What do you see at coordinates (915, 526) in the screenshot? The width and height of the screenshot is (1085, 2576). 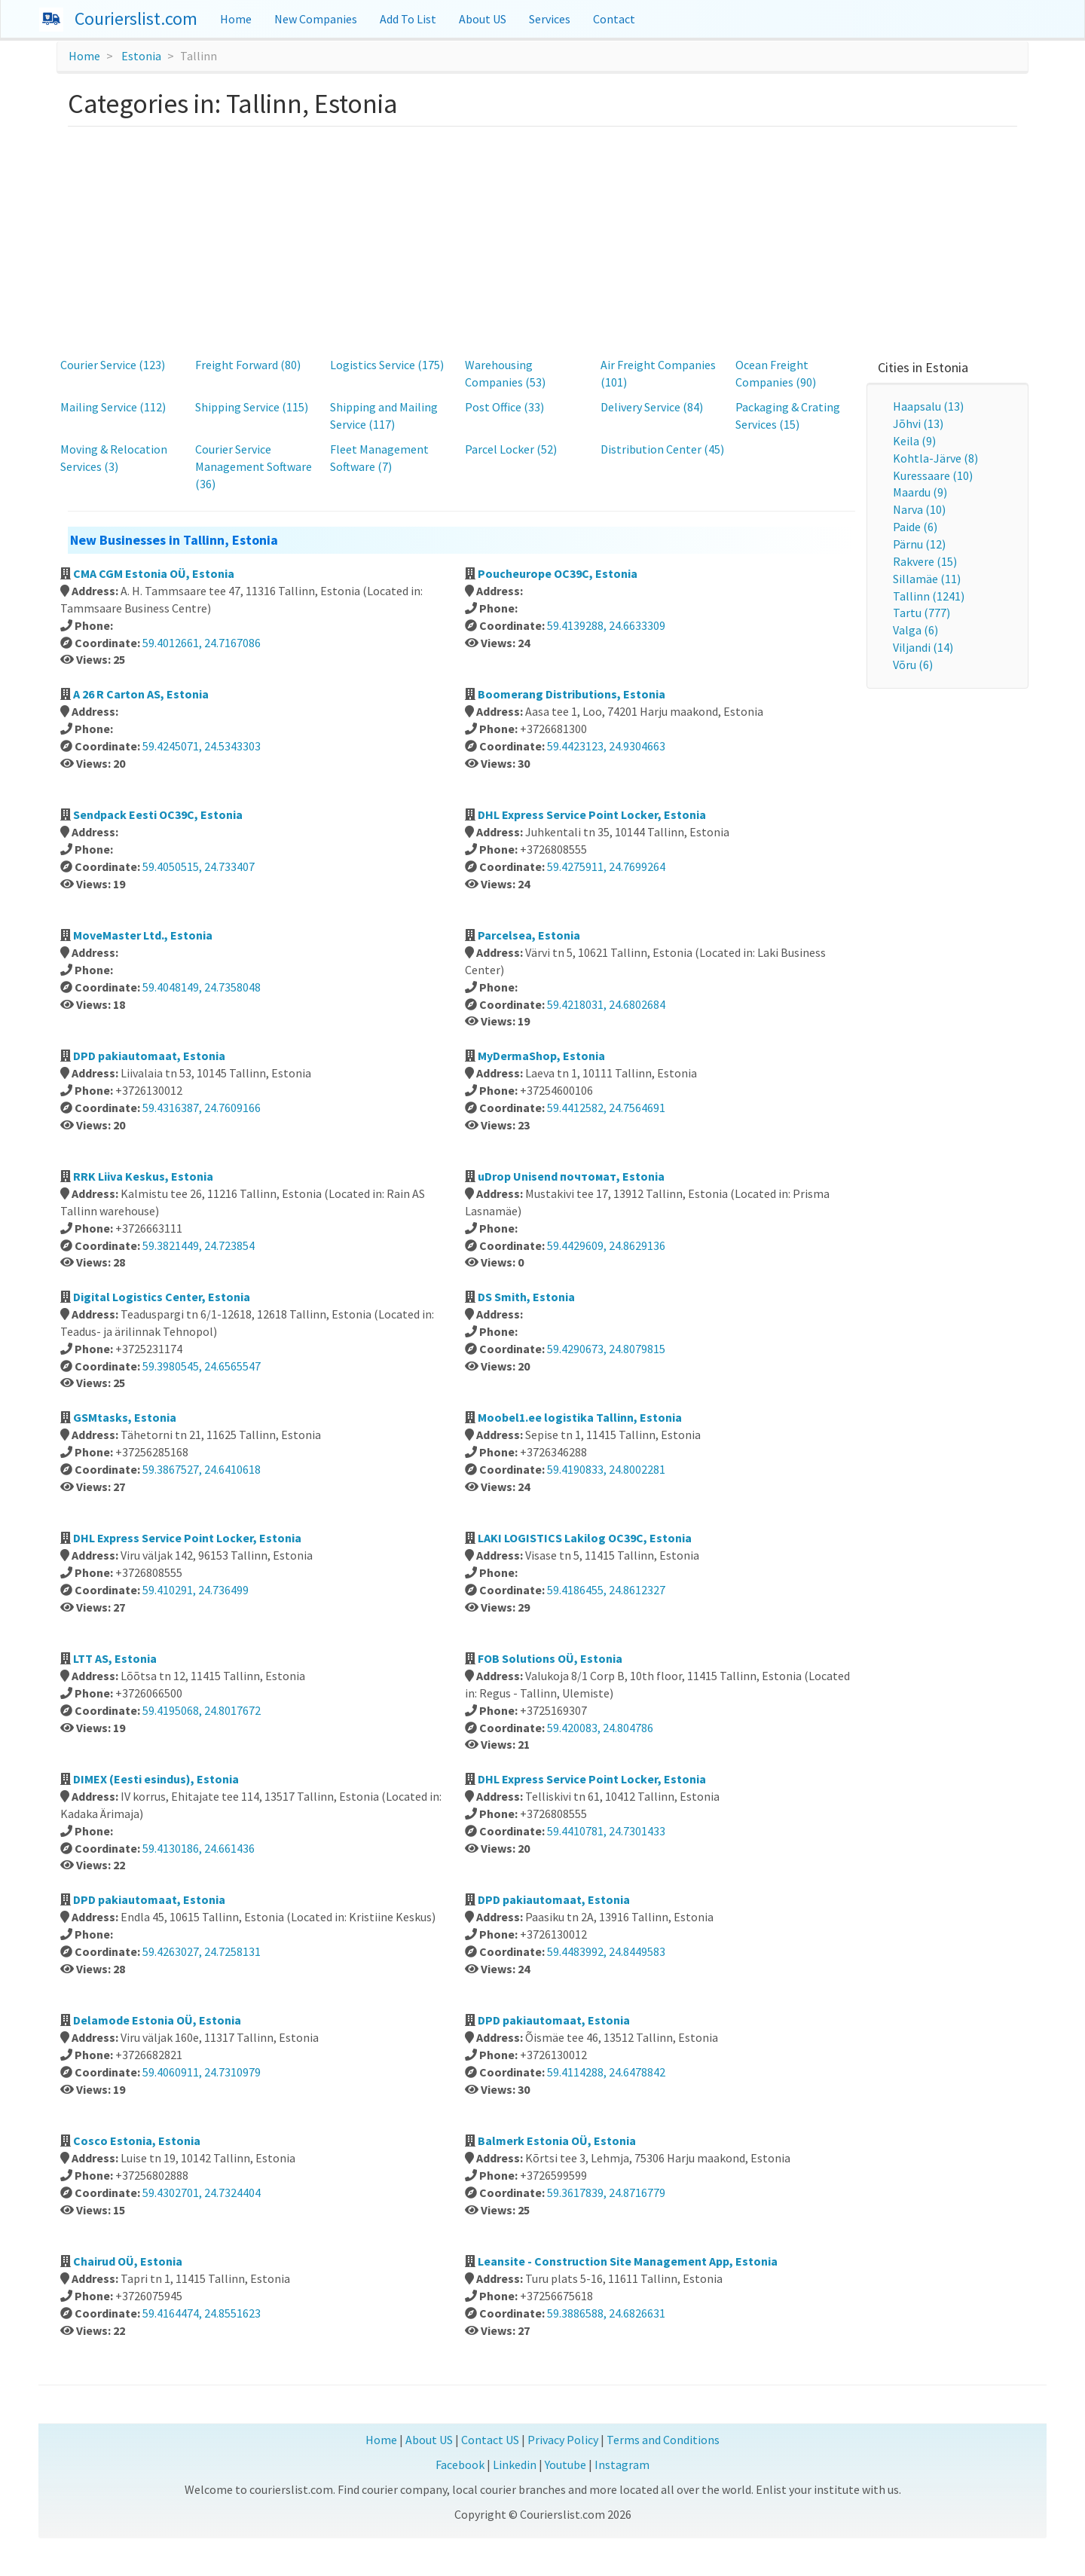 I see `Paide (6)` at bounding box center [915, 526].